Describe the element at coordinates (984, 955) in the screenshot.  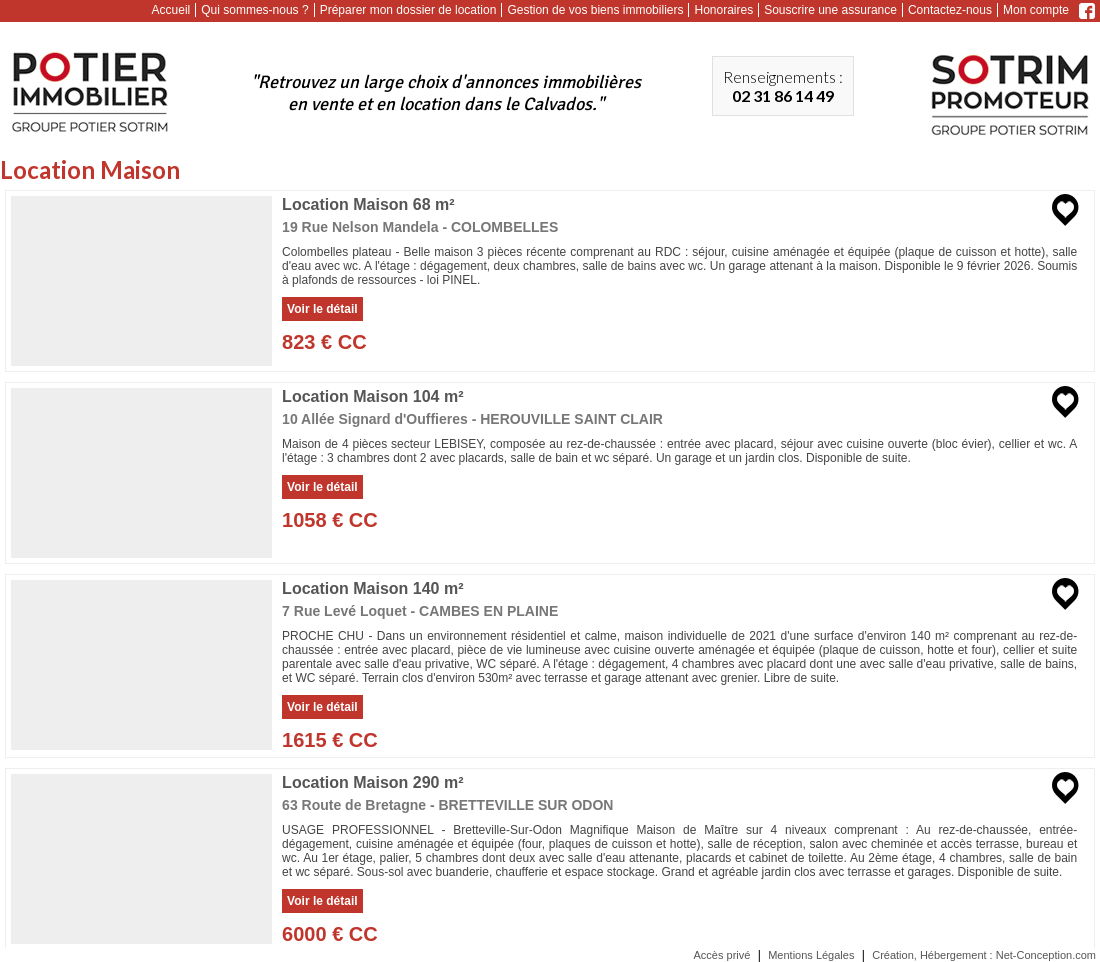
I see `Création, Hébergement : Net-Conception.com` at that location.